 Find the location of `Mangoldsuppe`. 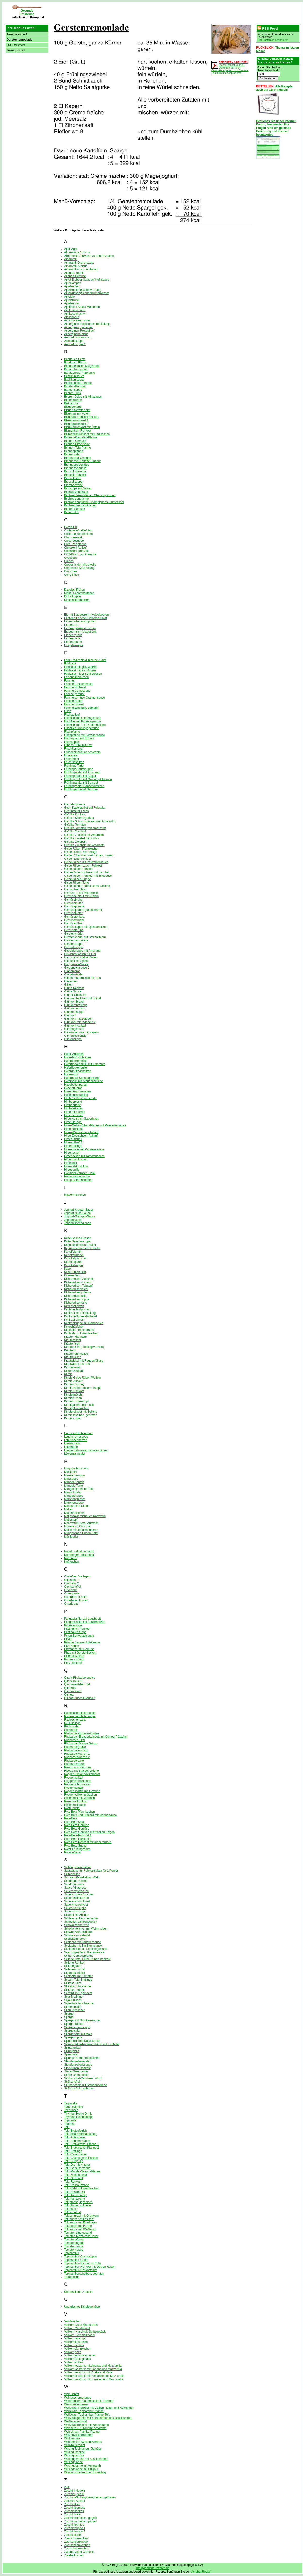

Mangoldsuppe is located at coordinates (73, 1495).